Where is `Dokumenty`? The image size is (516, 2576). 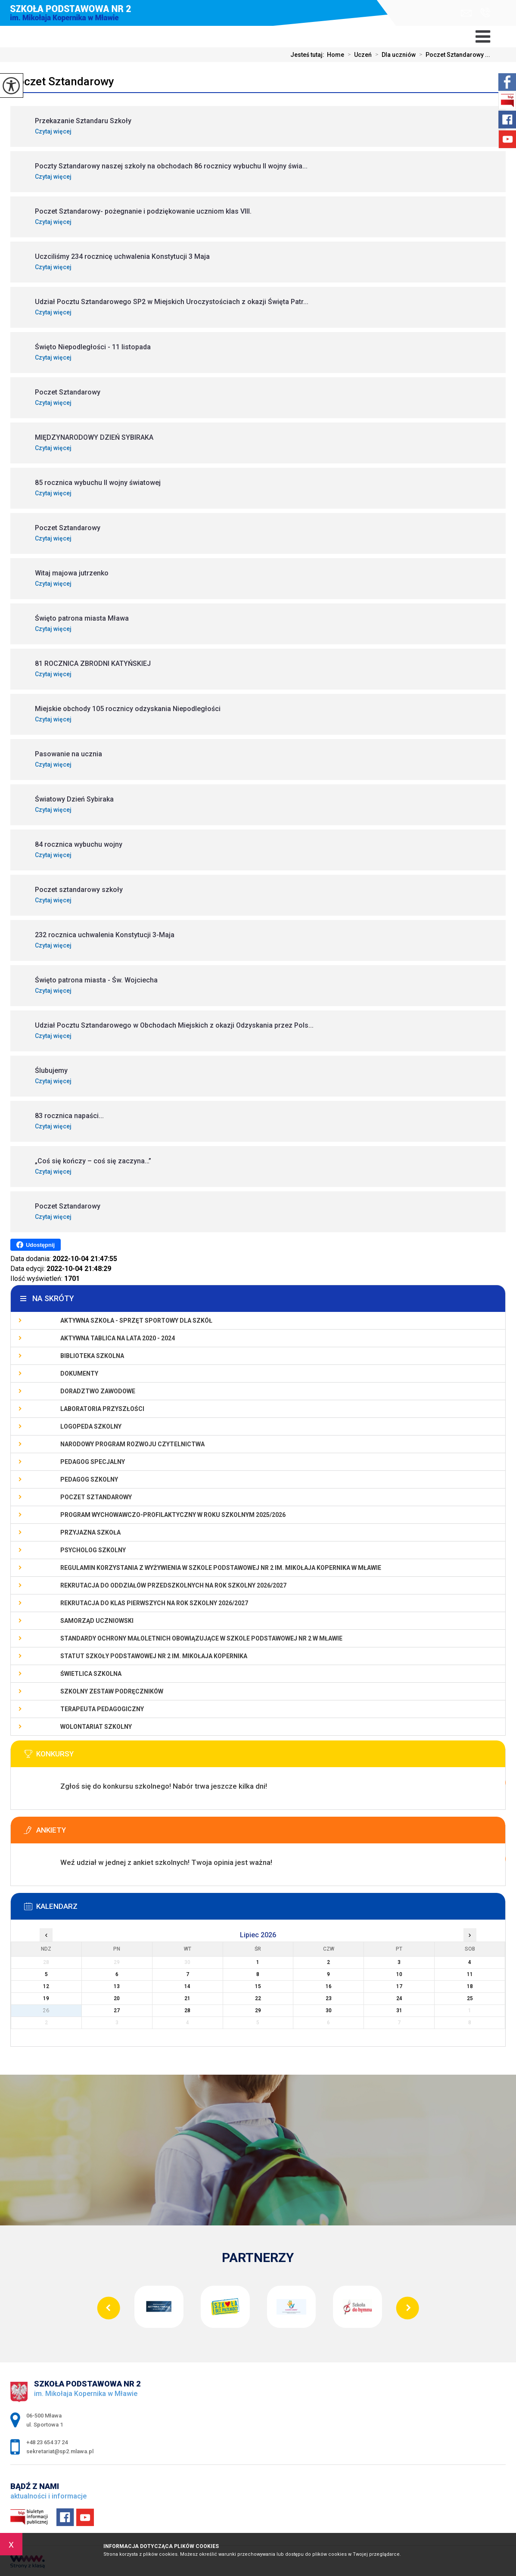
Dokumenty is located at coordinates (79, 1373).